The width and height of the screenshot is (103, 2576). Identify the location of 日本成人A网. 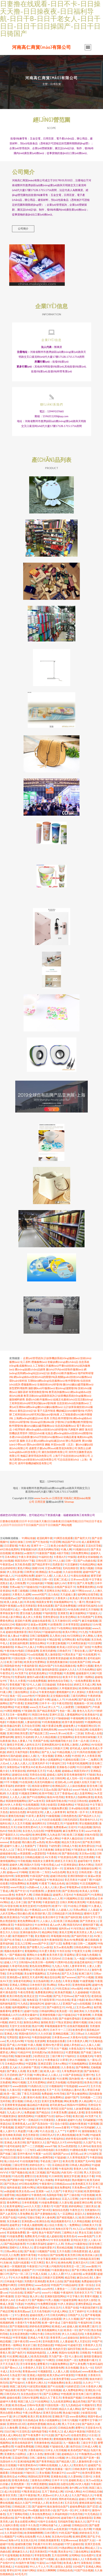
(89, 2446).